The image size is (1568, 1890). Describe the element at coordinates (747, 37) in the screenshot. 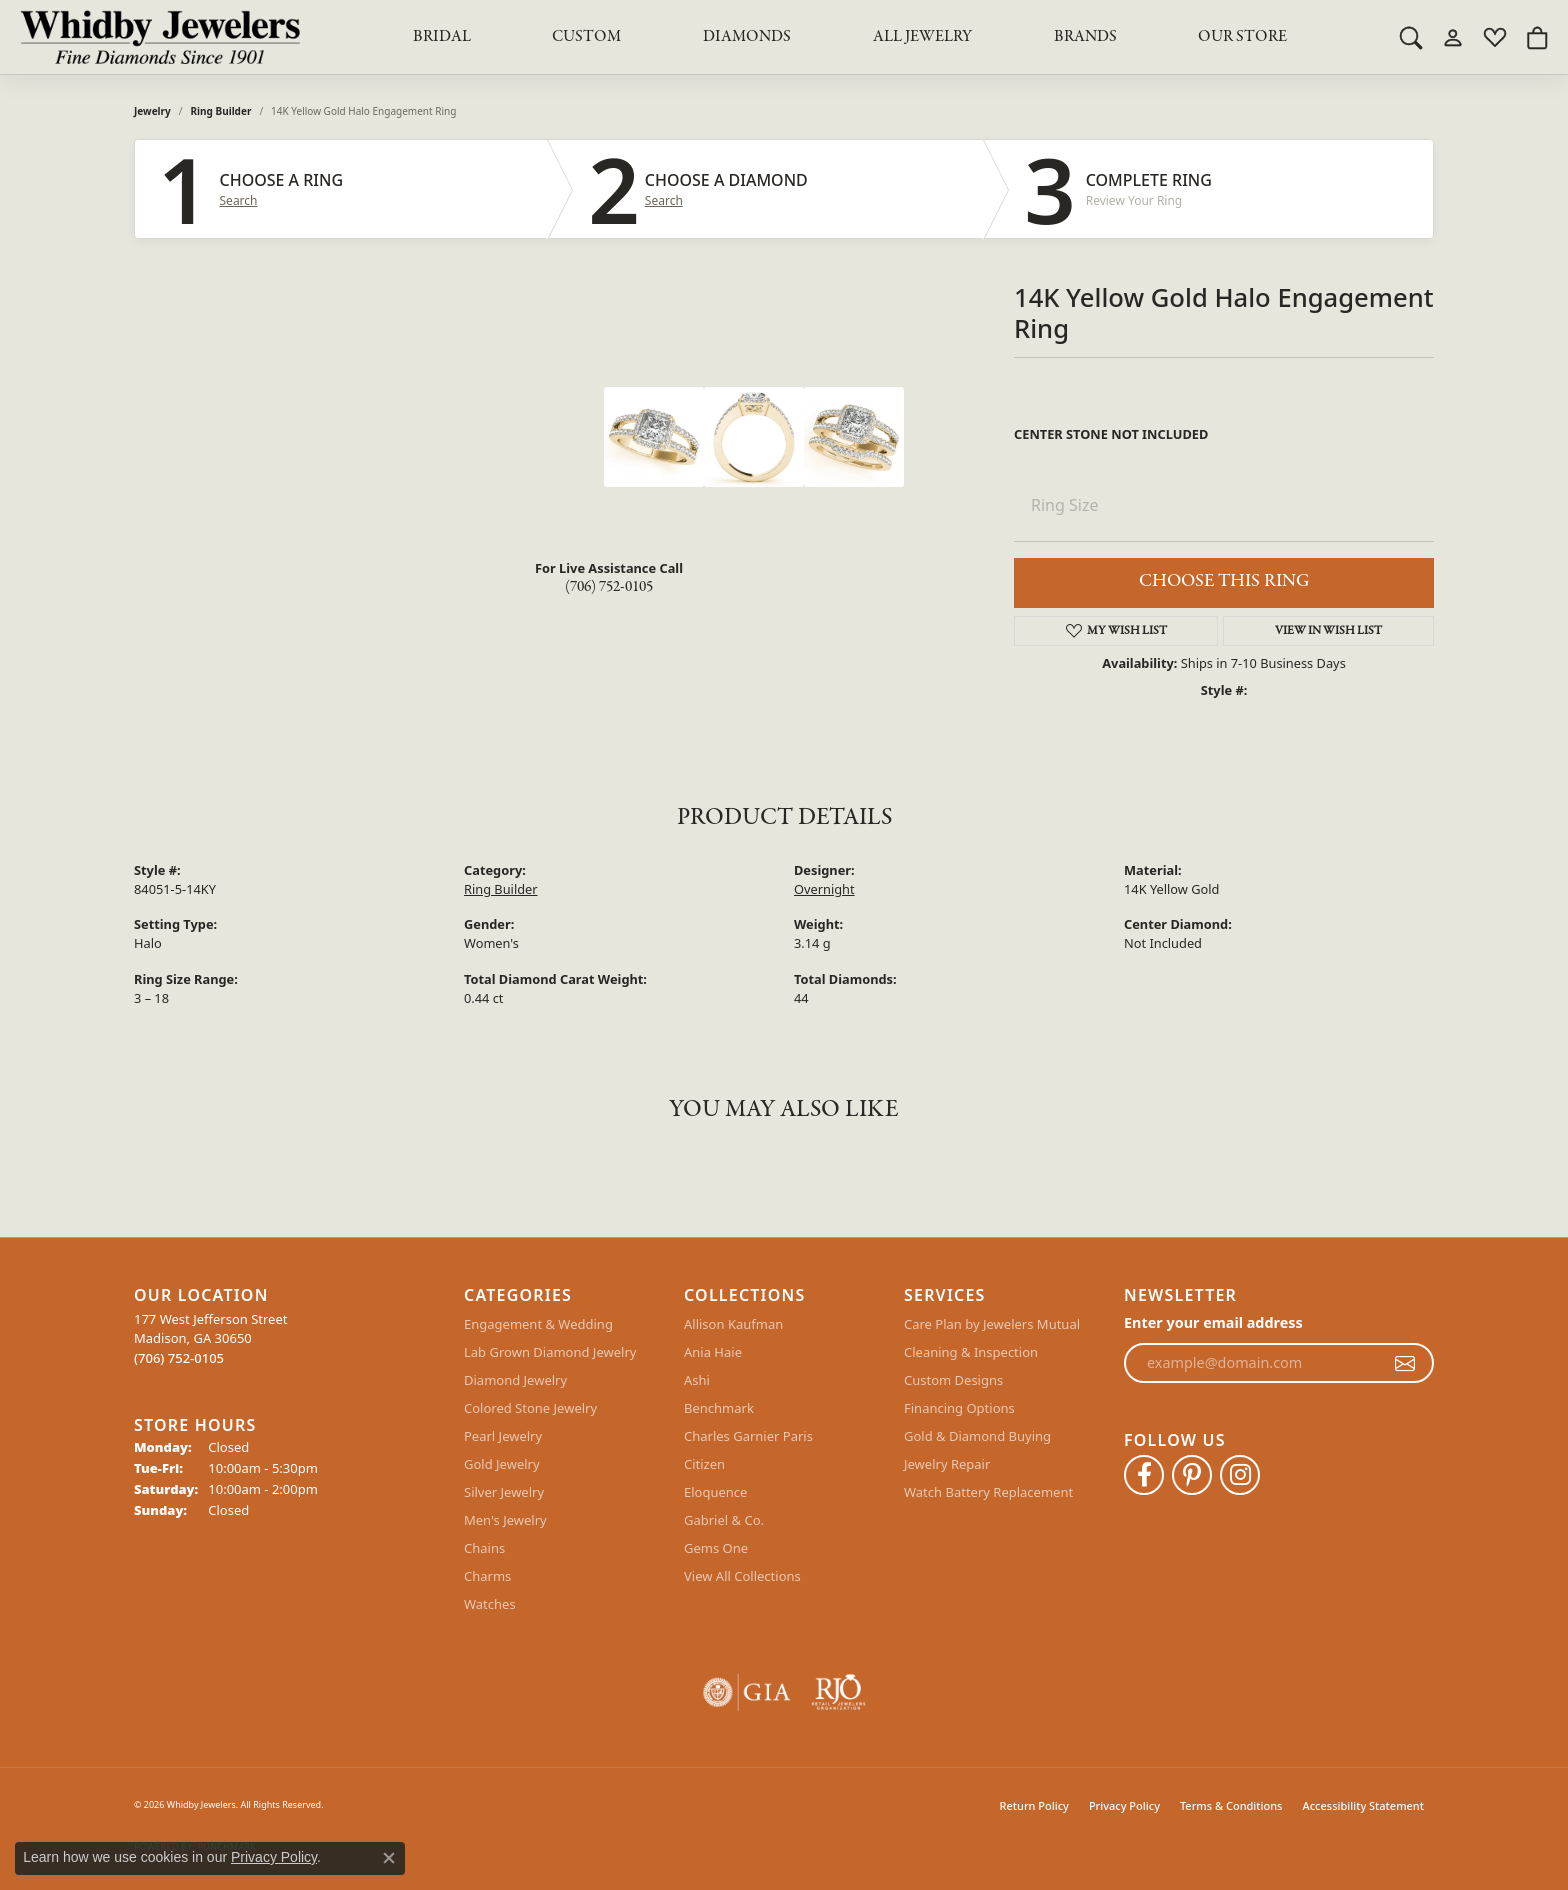

I see `Diamonds` at that location.